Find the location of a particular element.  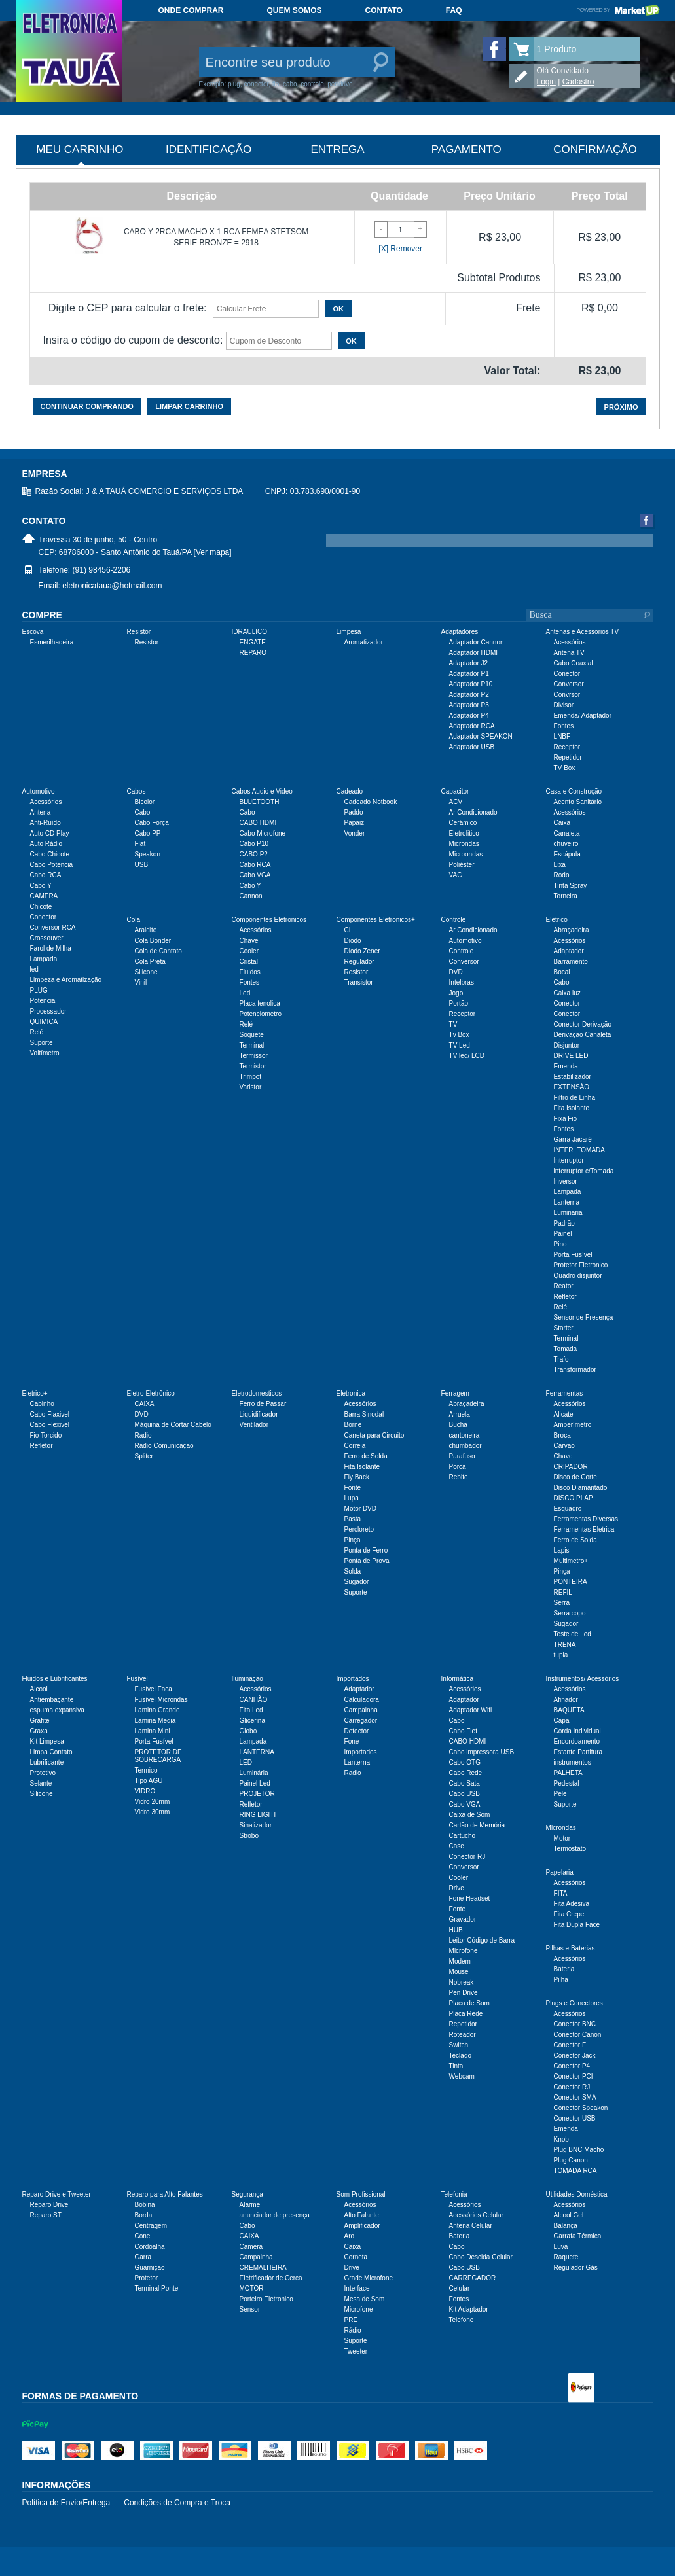

Garra Jacaré is located at coordinates (573, 1139).